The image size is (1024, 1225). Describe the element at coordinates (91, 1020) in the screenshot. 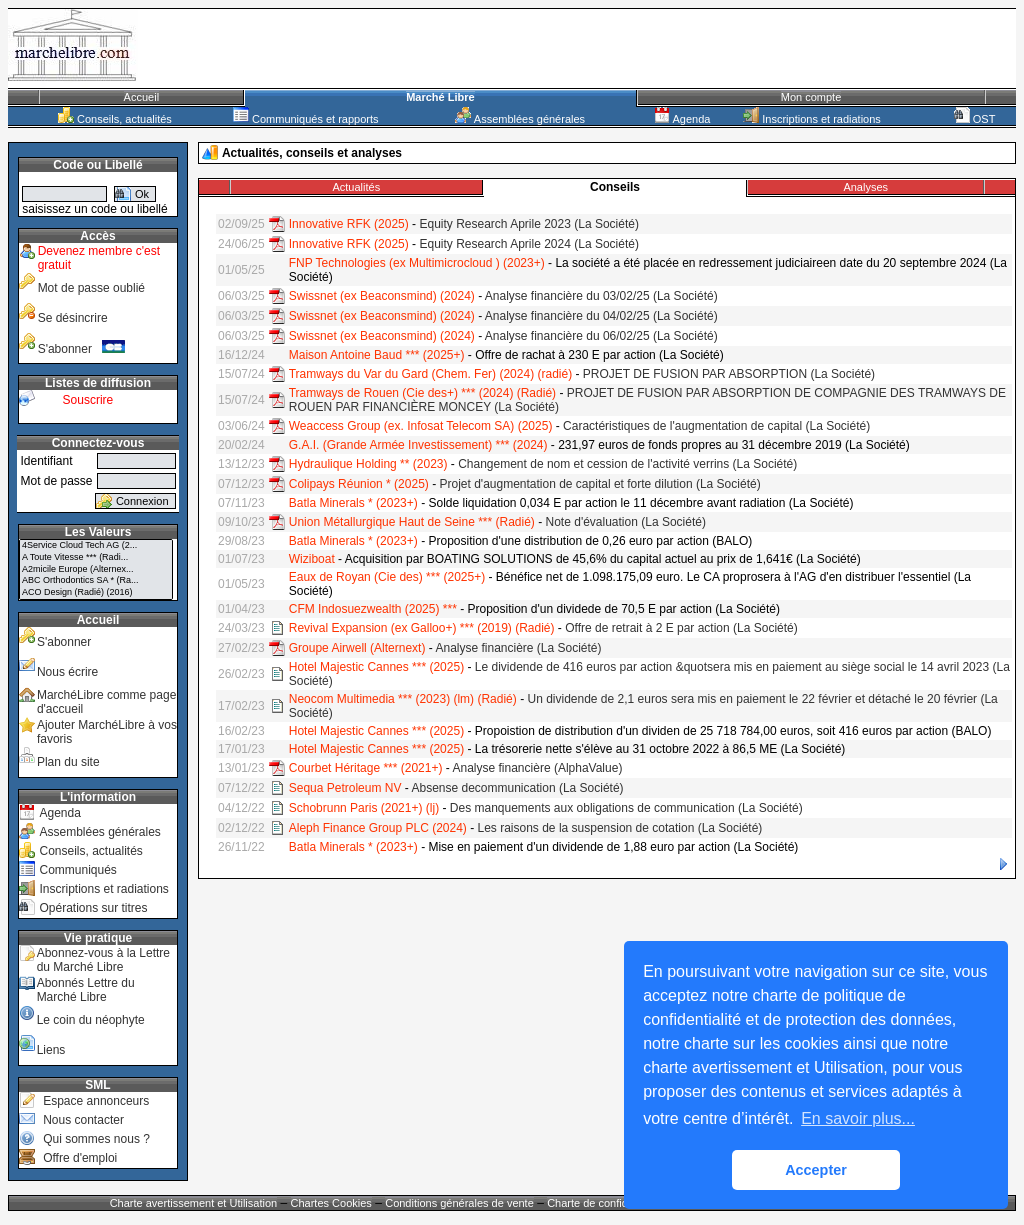

I see `Le coin du néophyte` at that location.